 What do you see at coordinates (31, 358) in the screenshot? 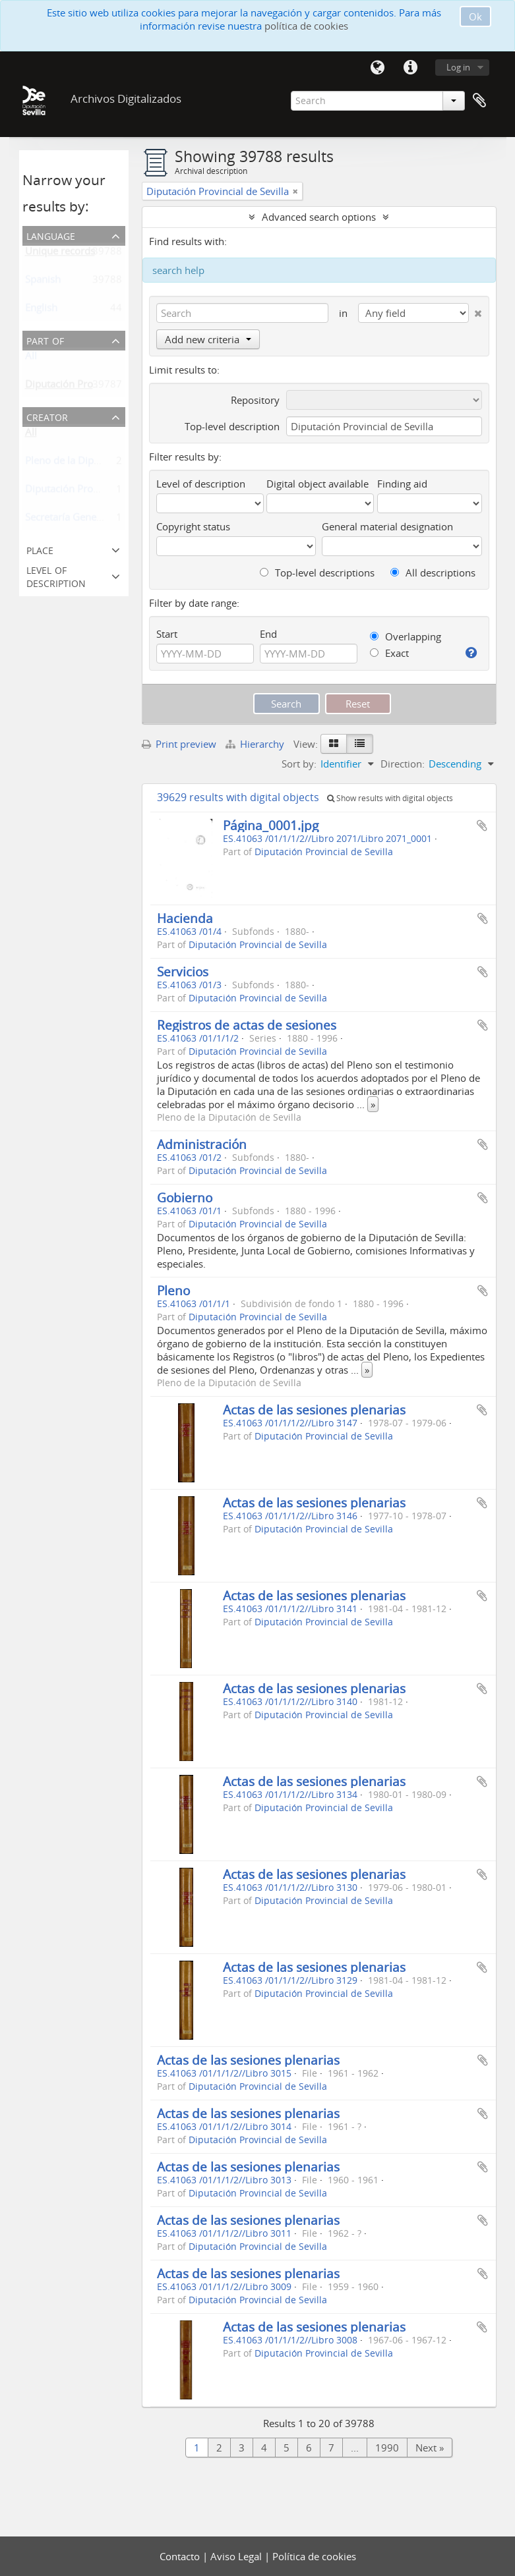
I see `All` at bounding box center [31, 358].